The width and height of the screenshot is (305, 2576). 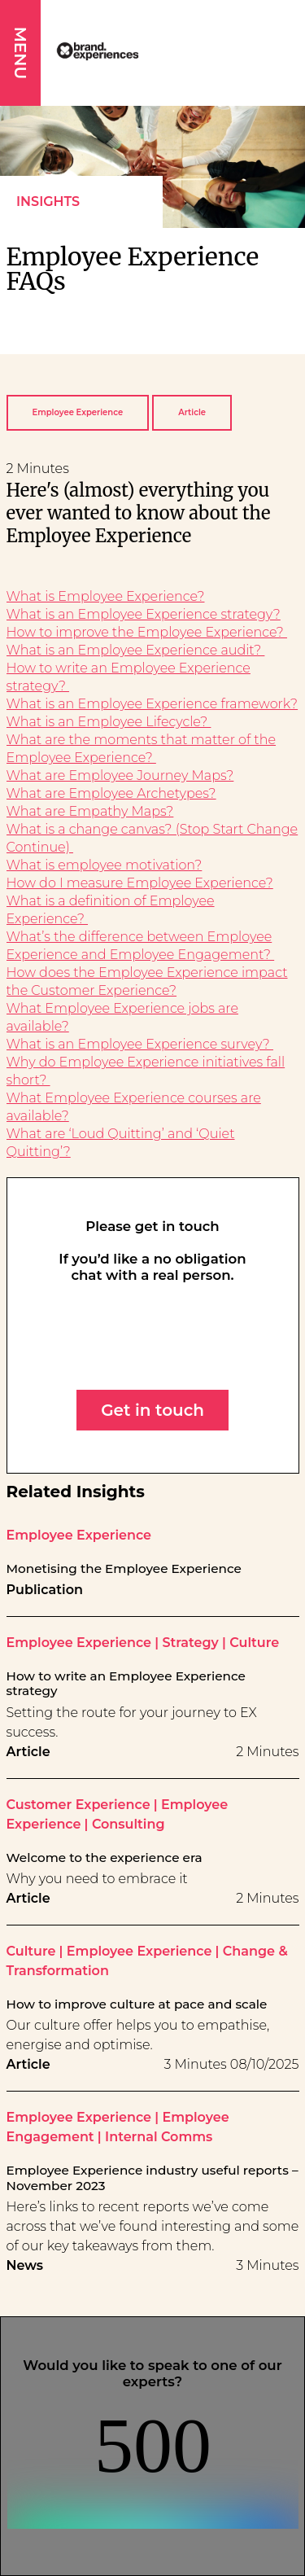 I want to click on Culture, so click(x=254, y=1642).